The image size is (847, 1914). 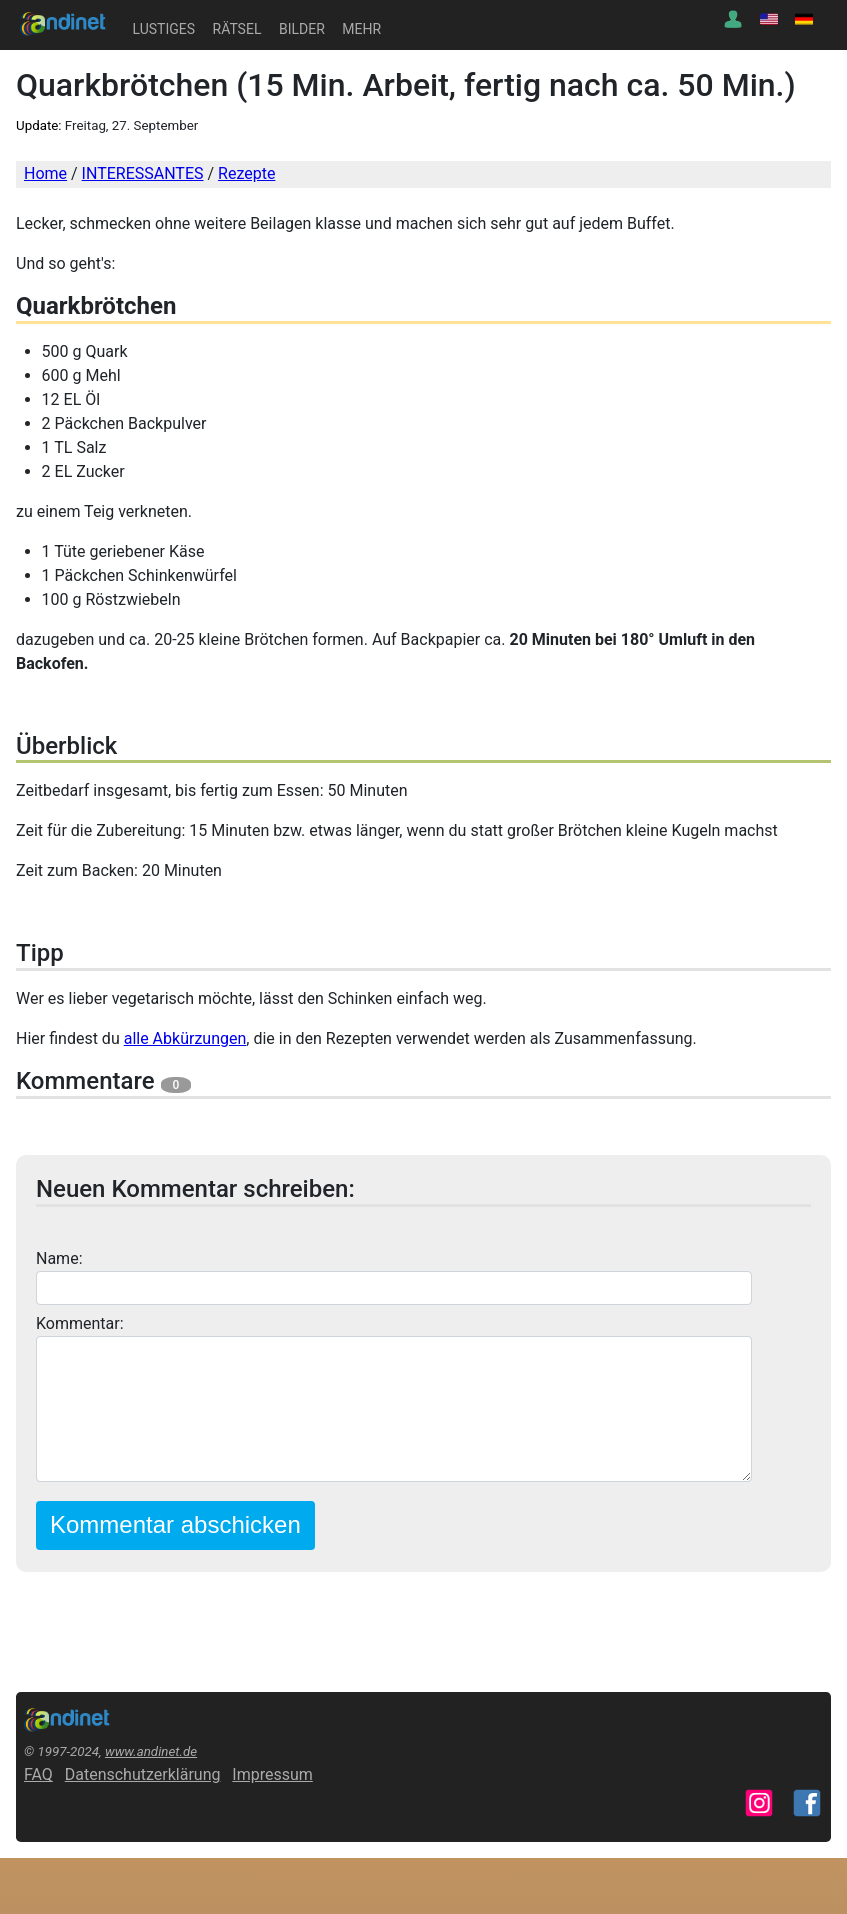 What do you see at coordinates (163, 29) in the screenshot?
I see `LUSTIGES` at bounding box center [163, 29].